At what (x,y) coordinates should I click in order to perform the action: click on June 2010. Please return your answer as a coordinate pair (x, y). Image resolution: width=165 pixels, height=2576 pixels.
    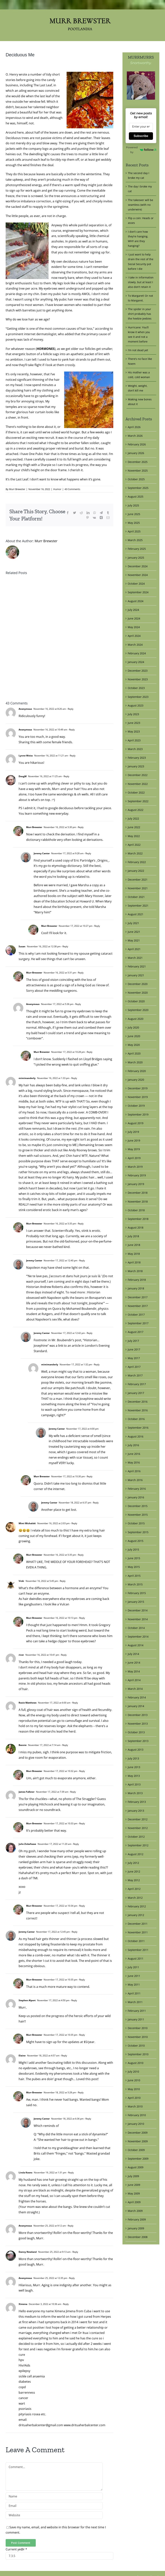
    Looking at the image, I should click on (134, 2080).